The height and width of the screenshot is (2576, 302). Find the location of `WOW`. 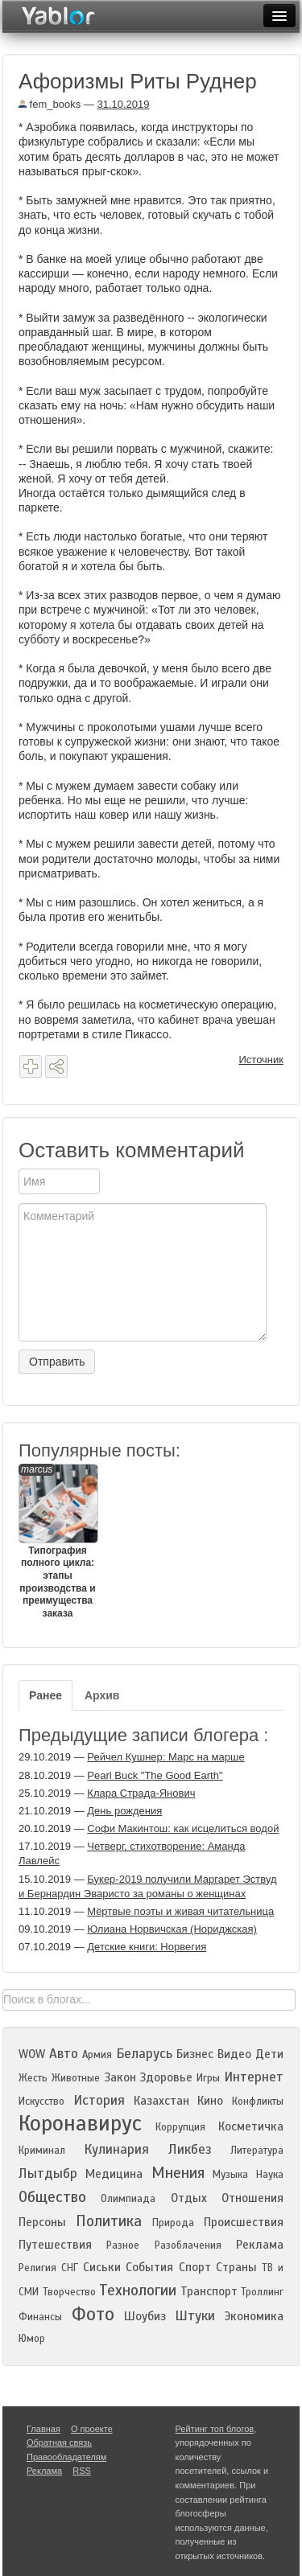

WOW is located at coordinates (32, 2054).